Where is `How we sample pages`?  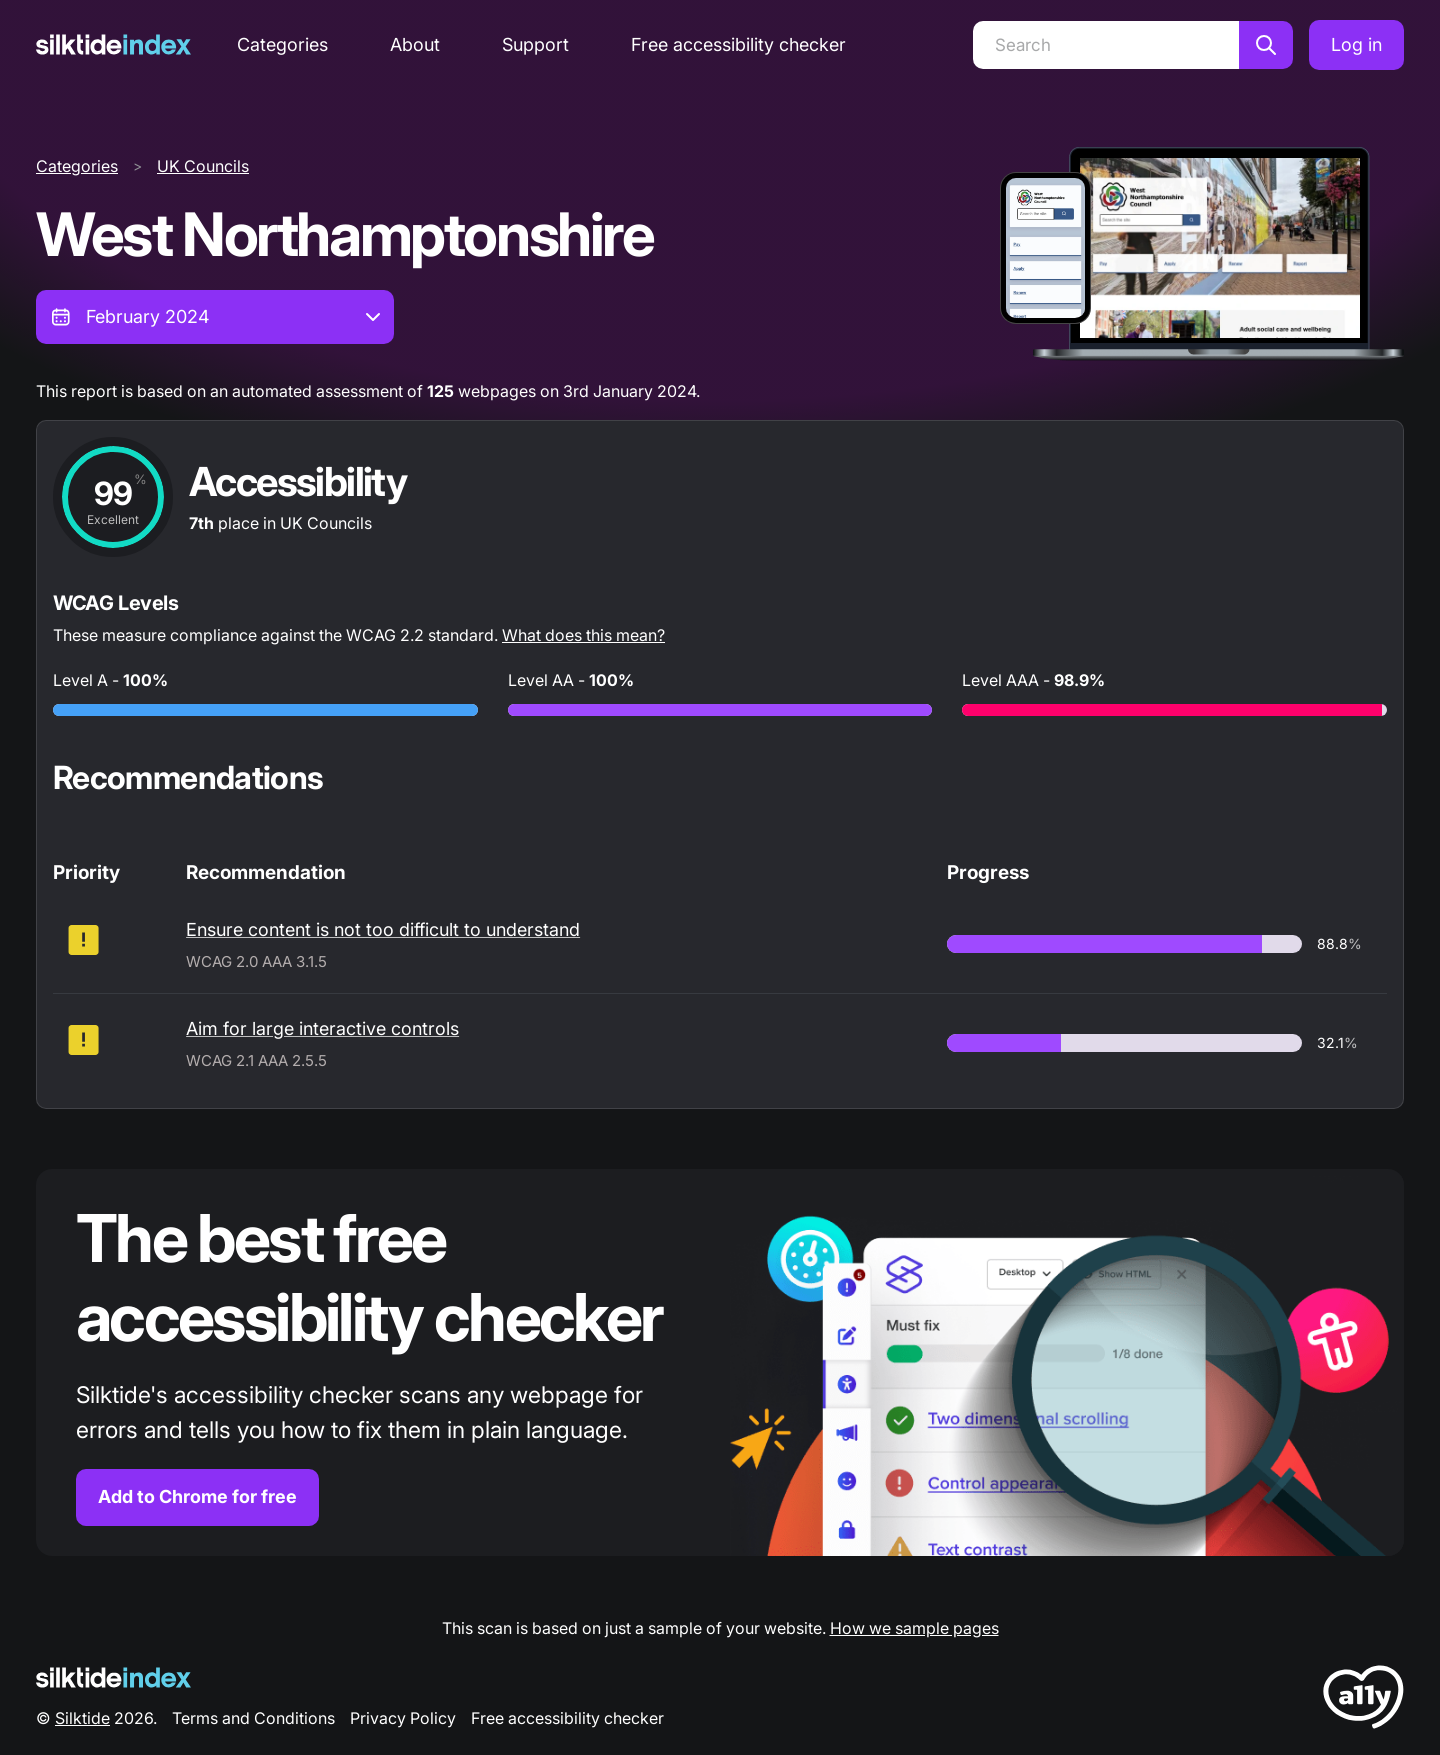
How we sample pages is located at coordinates (914, 1628).